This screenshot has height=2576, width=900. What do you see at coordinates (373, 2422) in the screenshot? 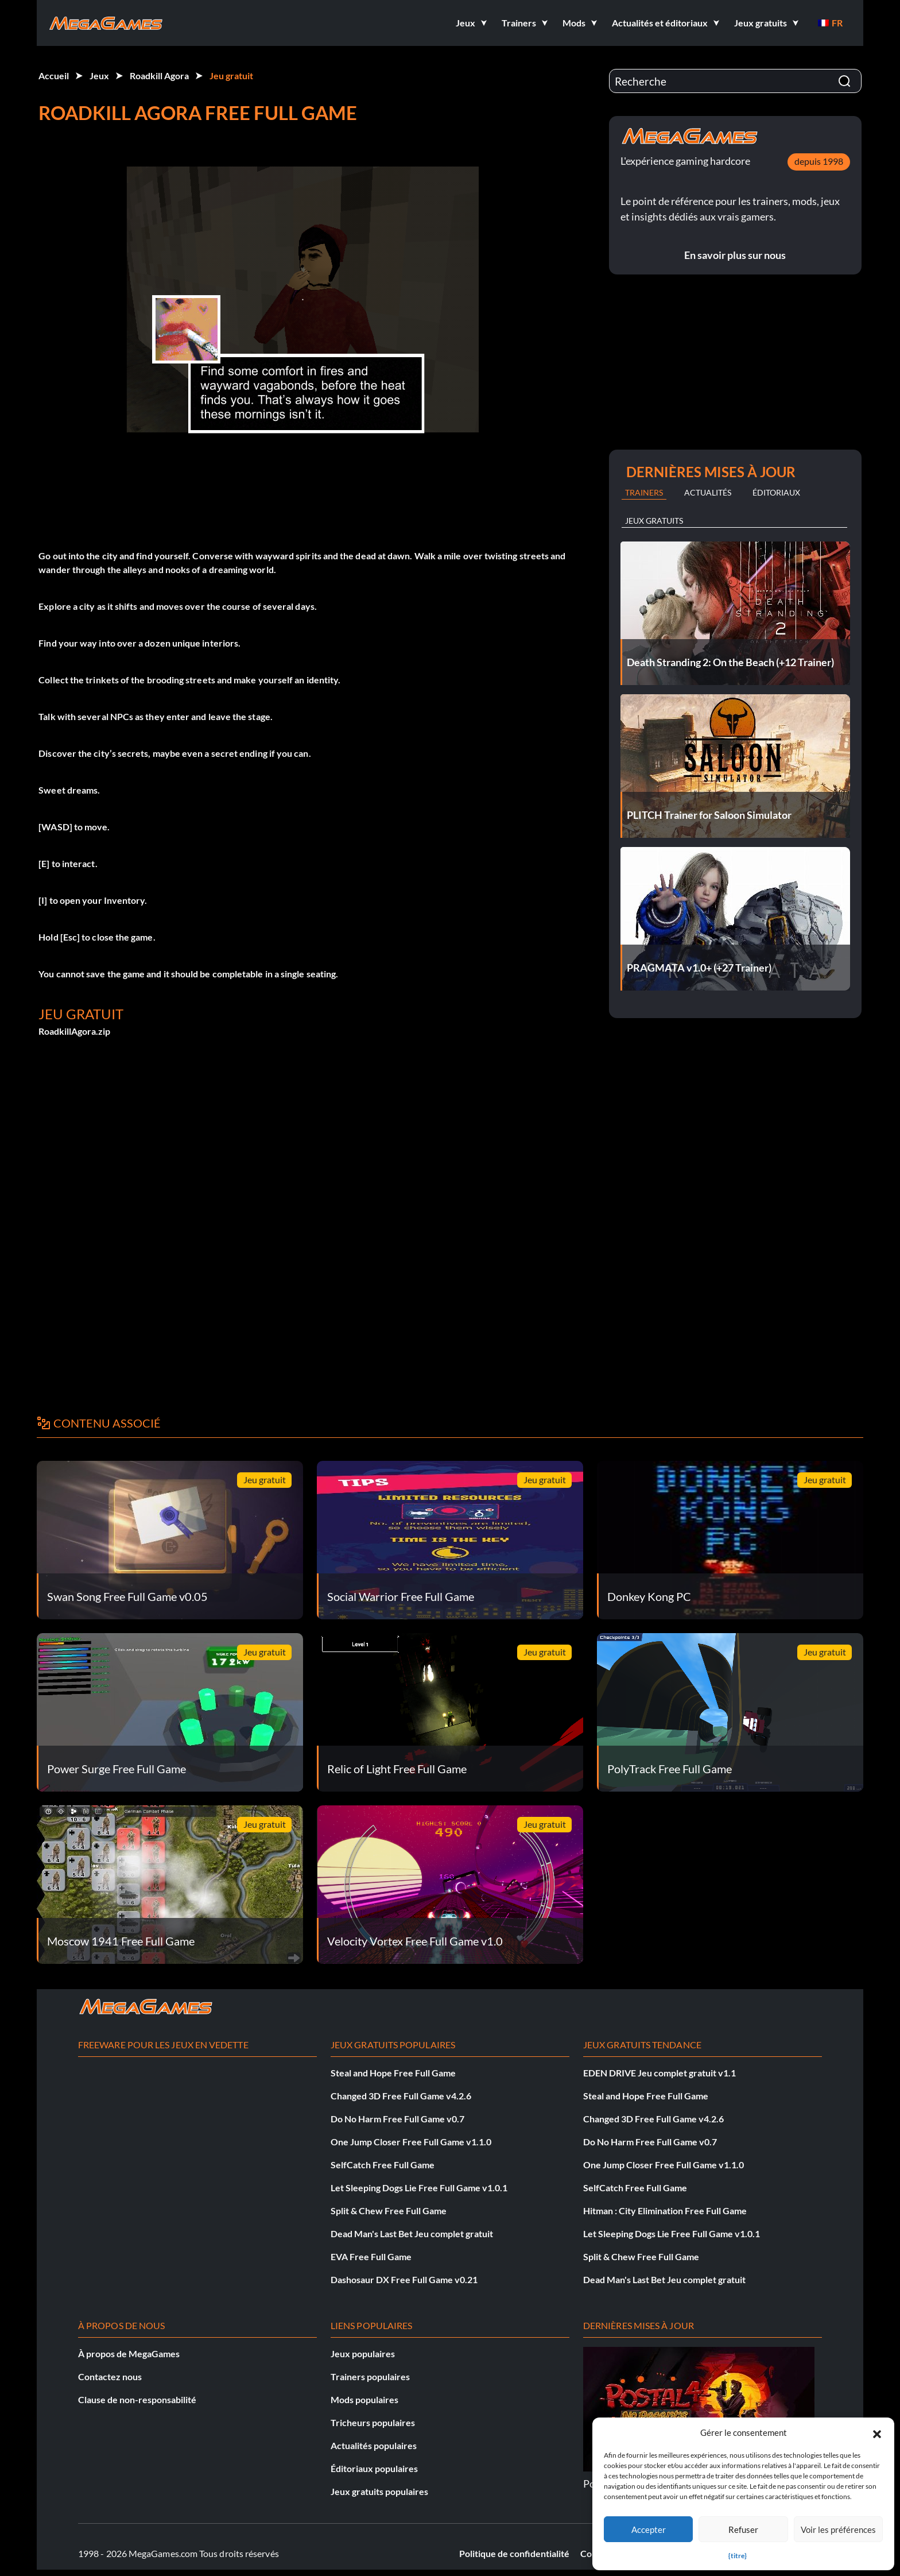
I see `Tricheurs populaires` at bounding box center [373, 2422].